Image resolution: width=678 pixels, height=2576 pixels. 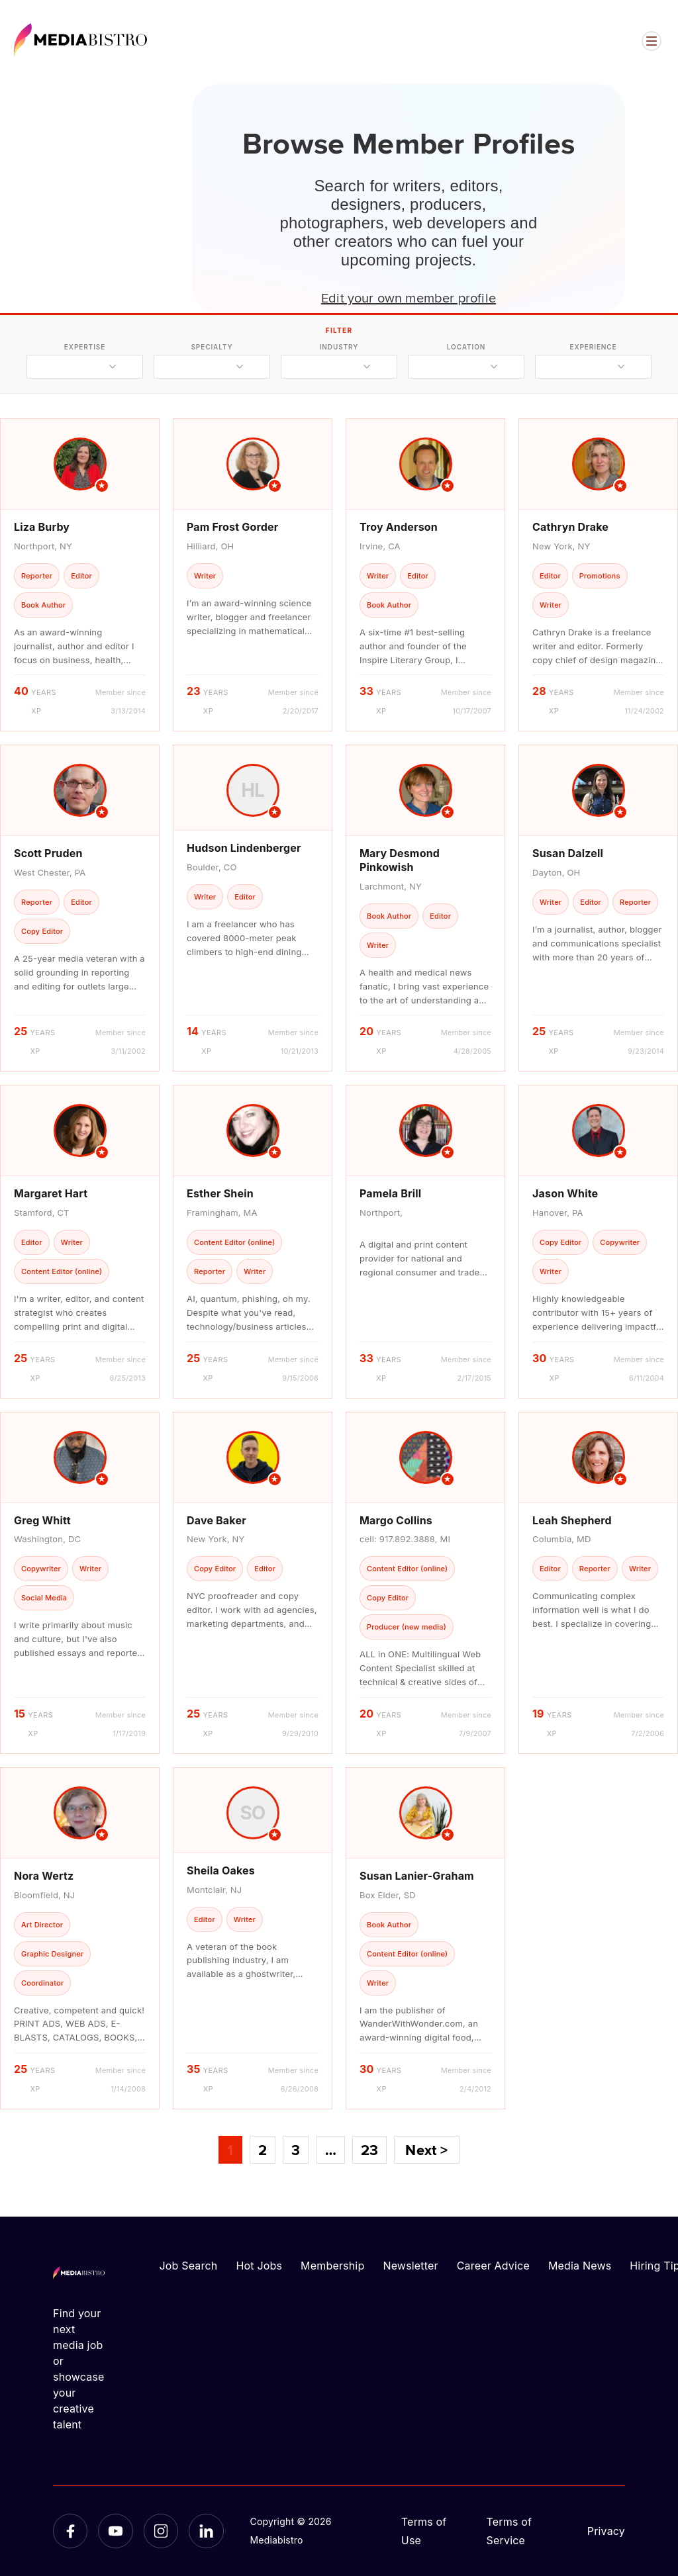 What do you see at coordinates (262, 2149) in the screenshot?
I see `2 [Page 2]` at bounding box center [262, 2149].